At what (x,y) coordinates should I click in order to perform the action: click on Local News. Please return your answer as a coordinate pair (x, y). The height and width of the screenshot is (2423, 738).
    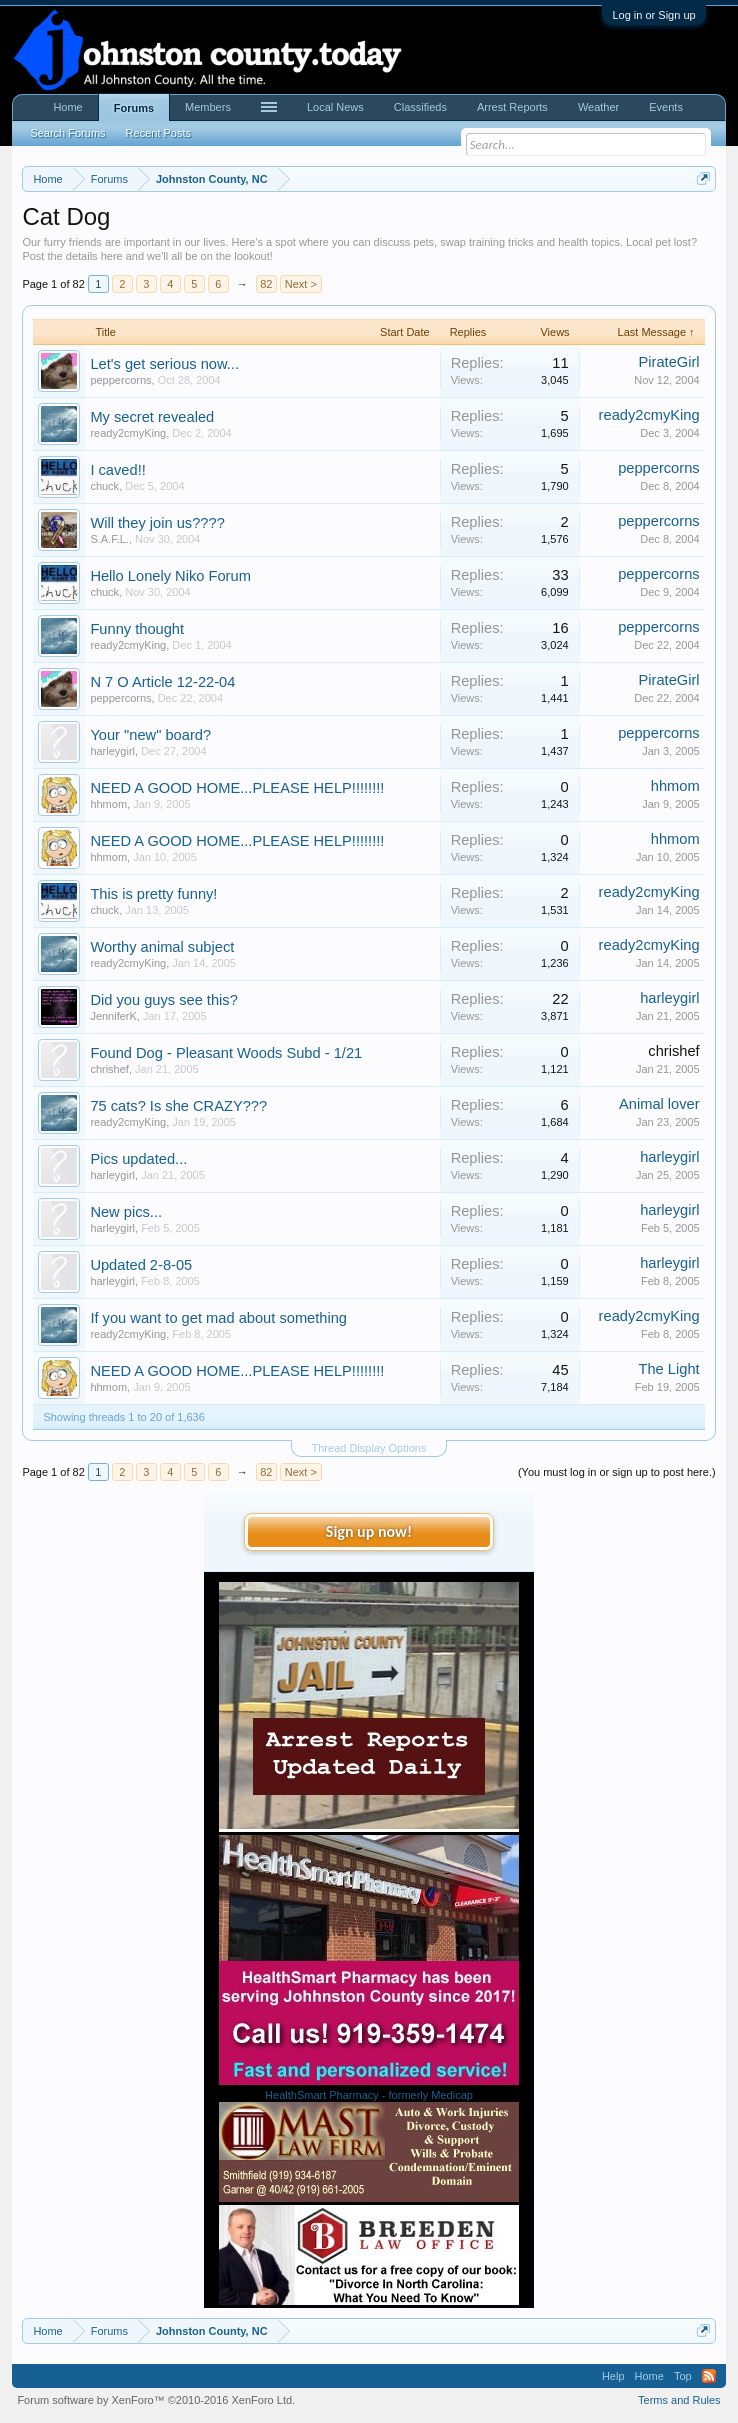
    Looking at the image, I should click on (335, 107).